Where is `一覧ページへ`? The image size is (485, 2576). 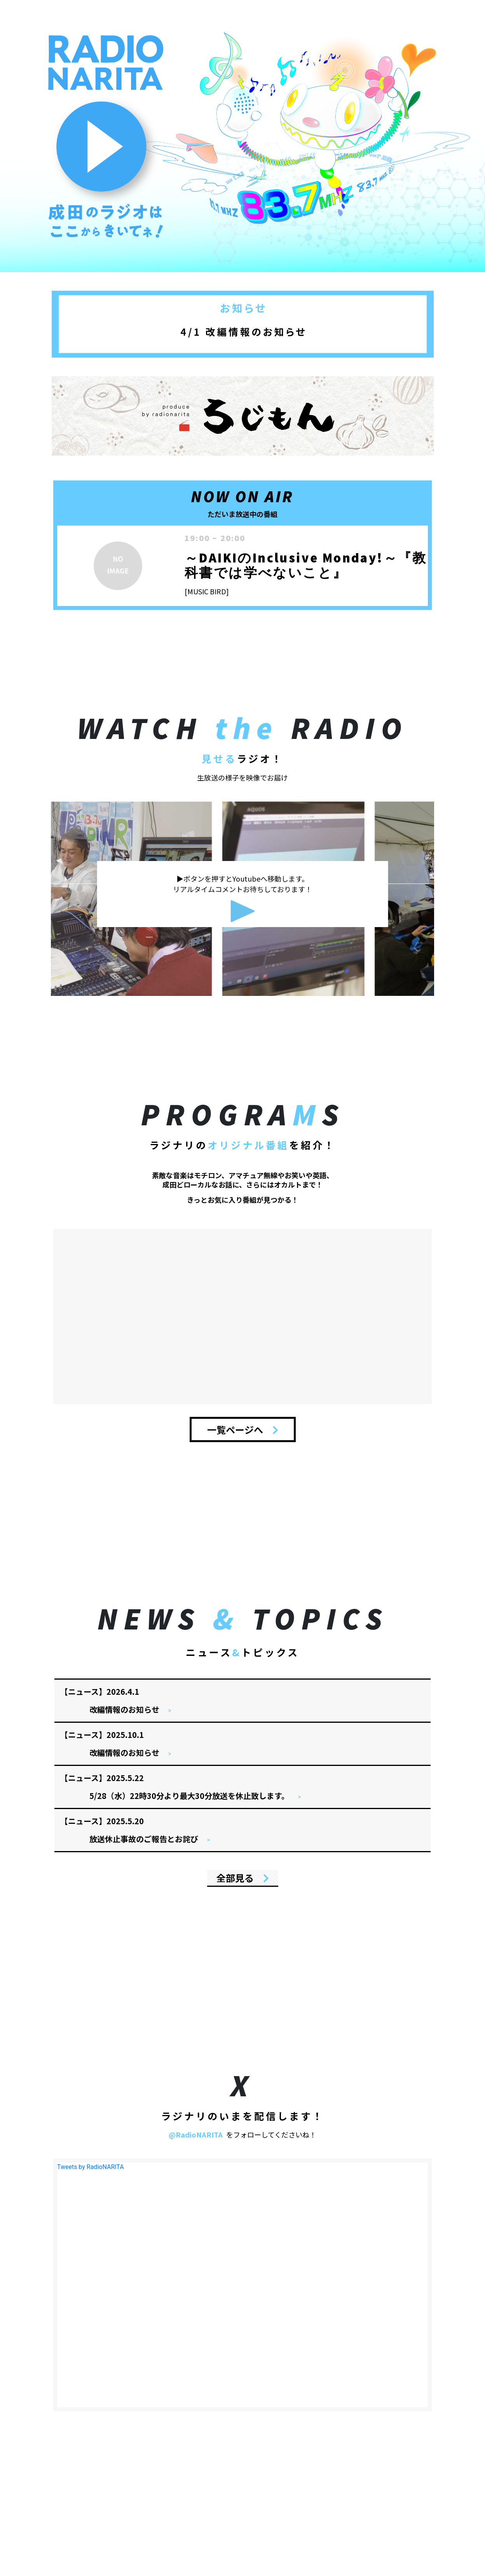
一覧ページへ is located at coordinates (242, 1429).